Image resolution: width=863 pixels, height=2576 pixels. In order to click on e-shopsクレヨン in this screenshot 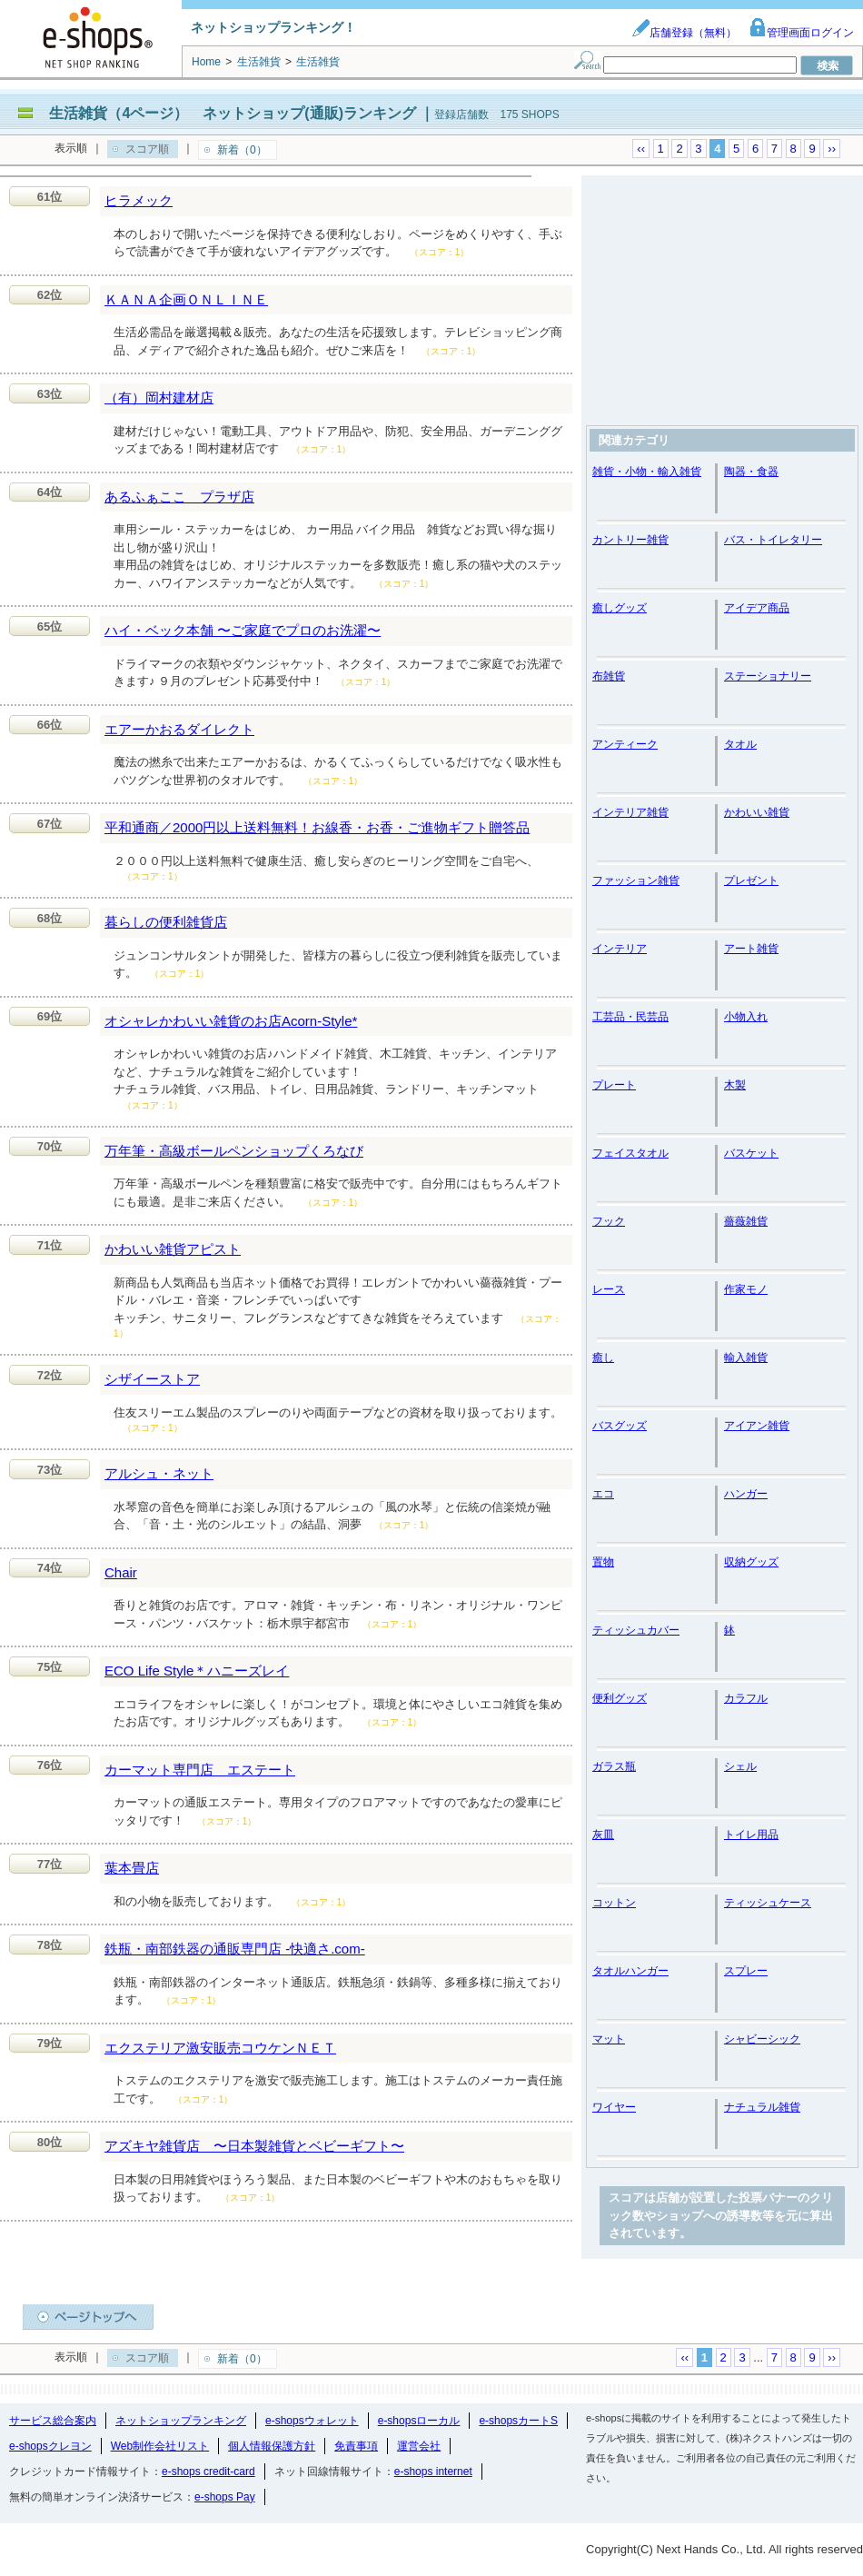, I will do `click(50, 2446)`.